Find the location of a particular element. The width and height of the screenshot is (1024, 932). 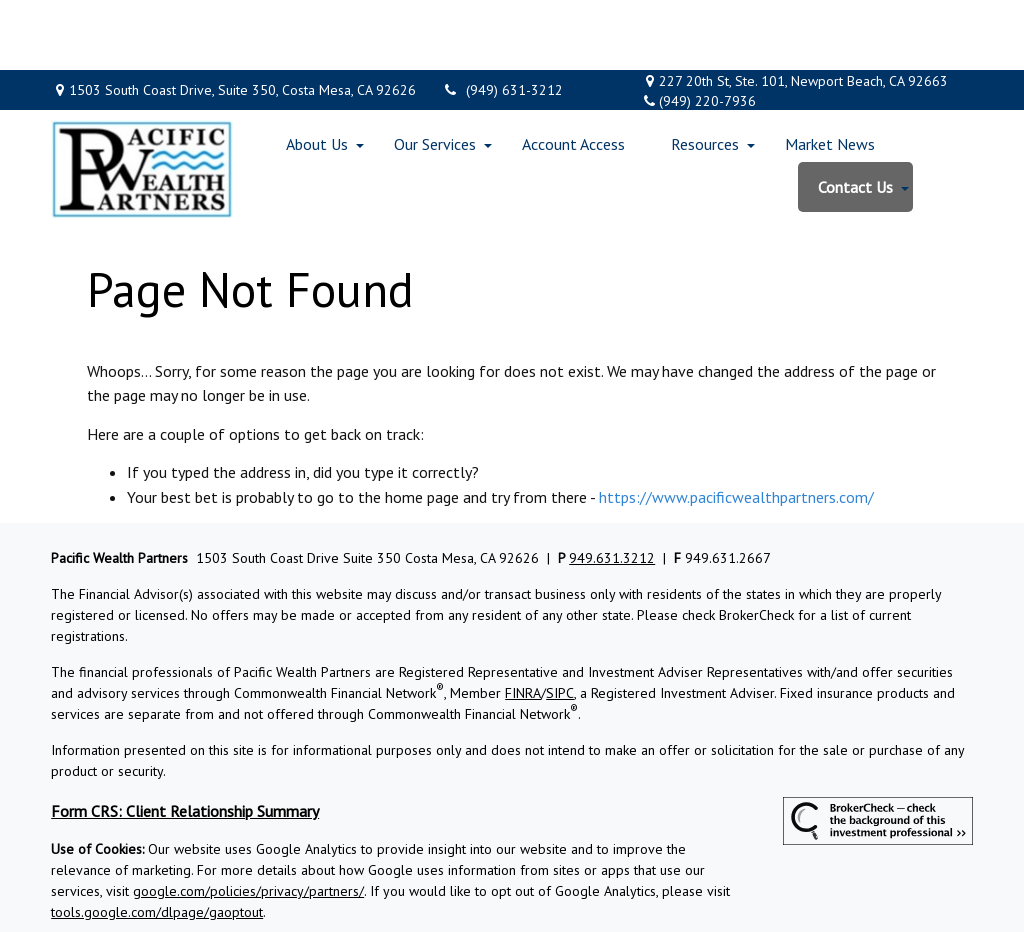

Form CRS: Client Relationship Summary is located at coordinates (185, 741).